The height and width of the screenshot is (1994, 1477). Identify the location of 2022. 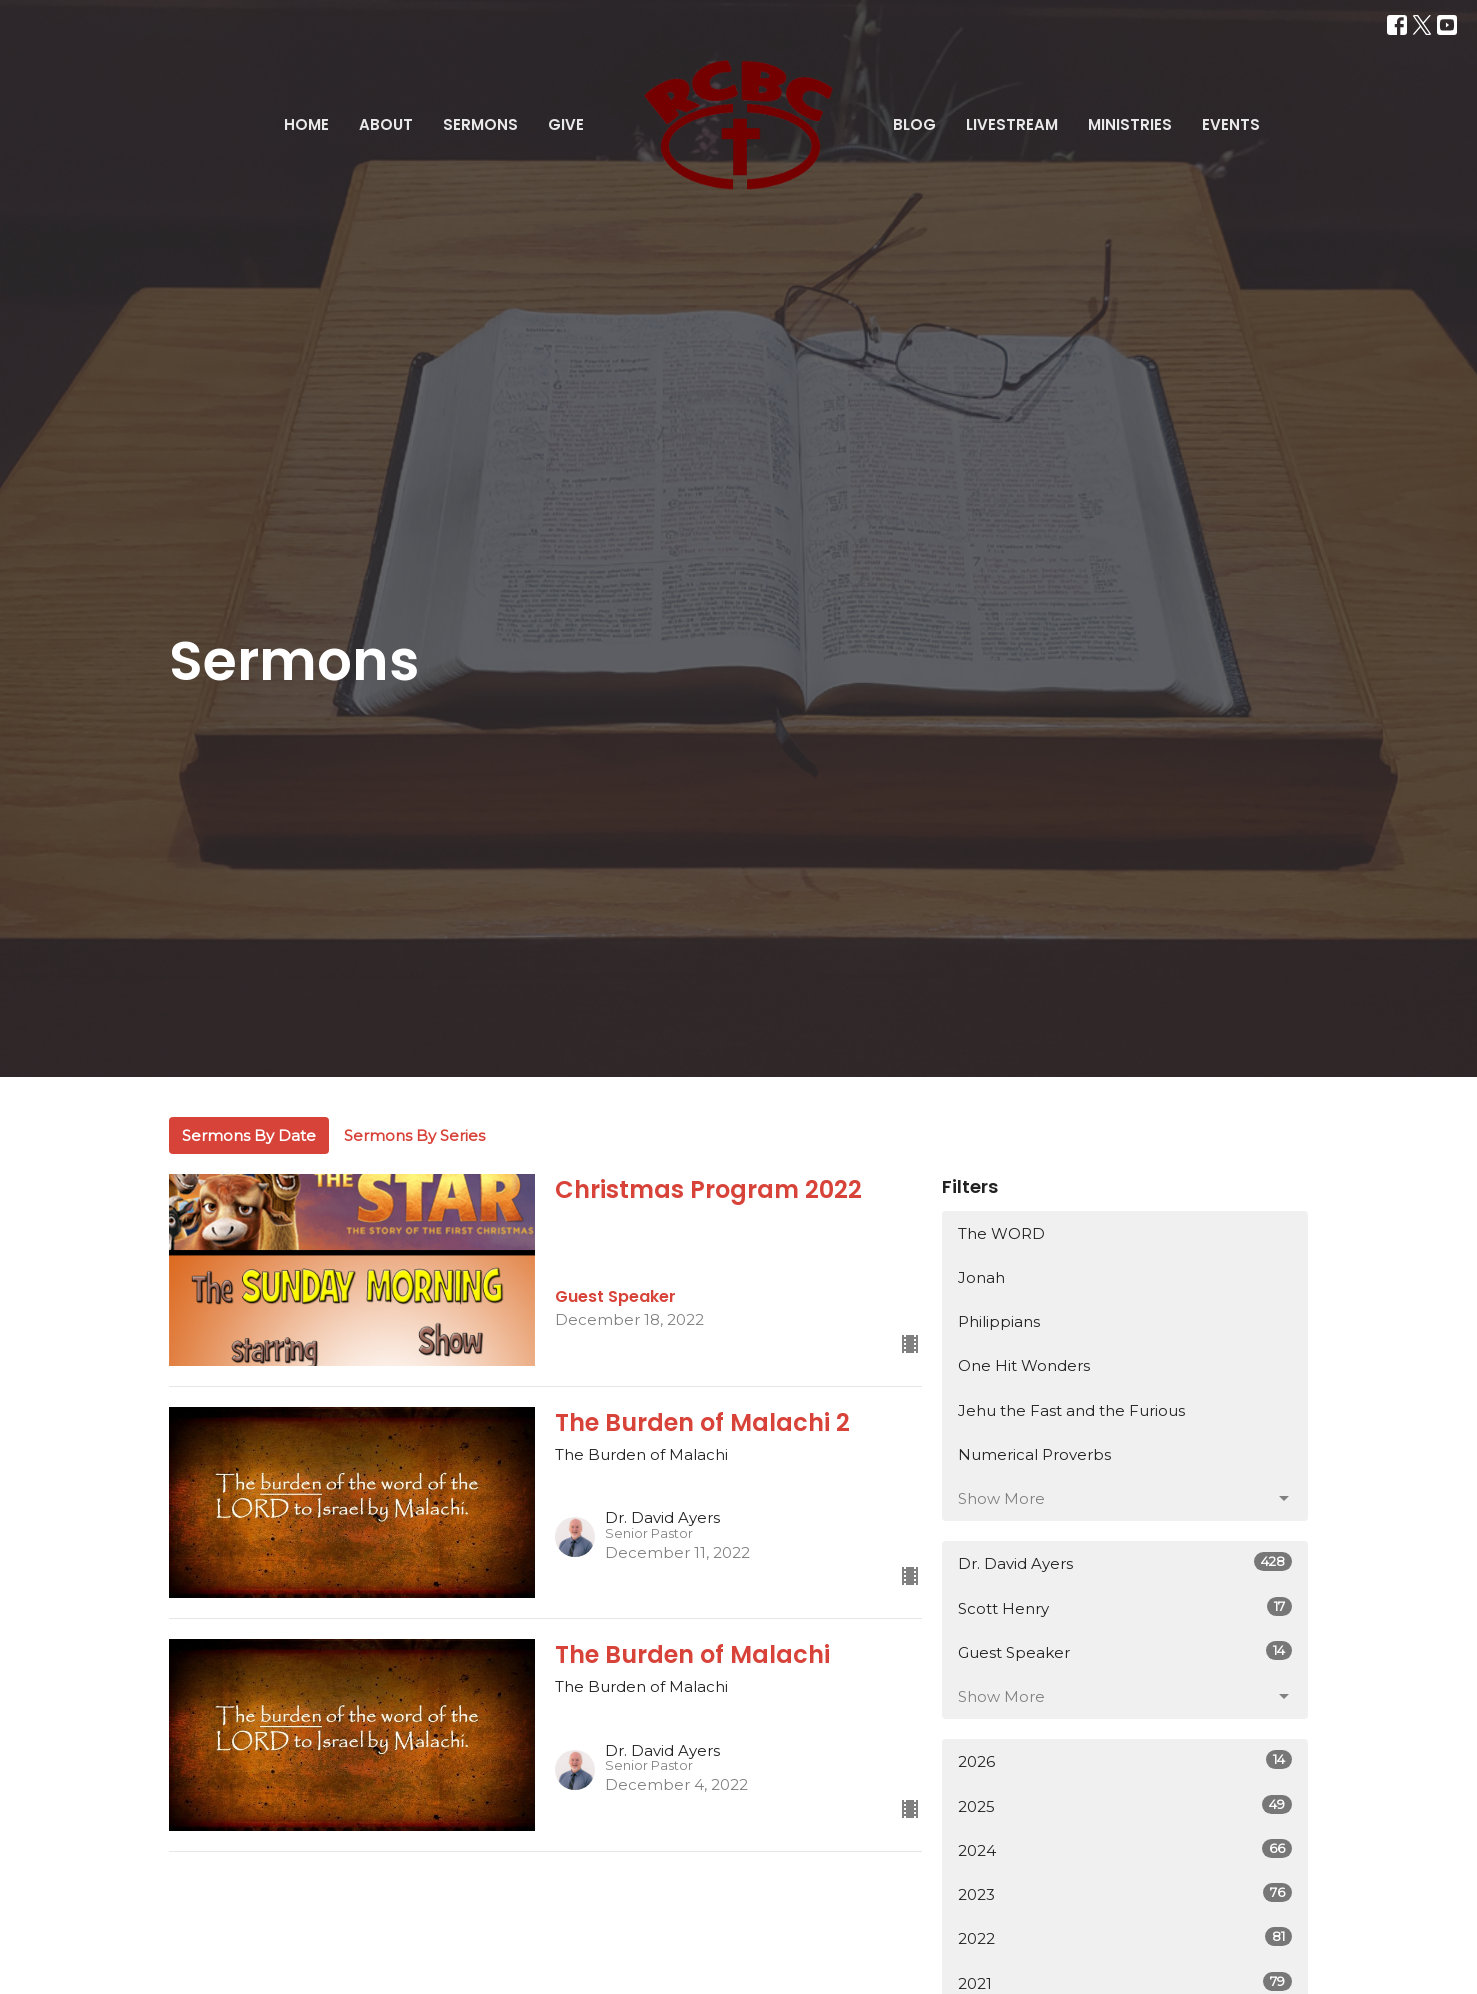
(1125, 1937).